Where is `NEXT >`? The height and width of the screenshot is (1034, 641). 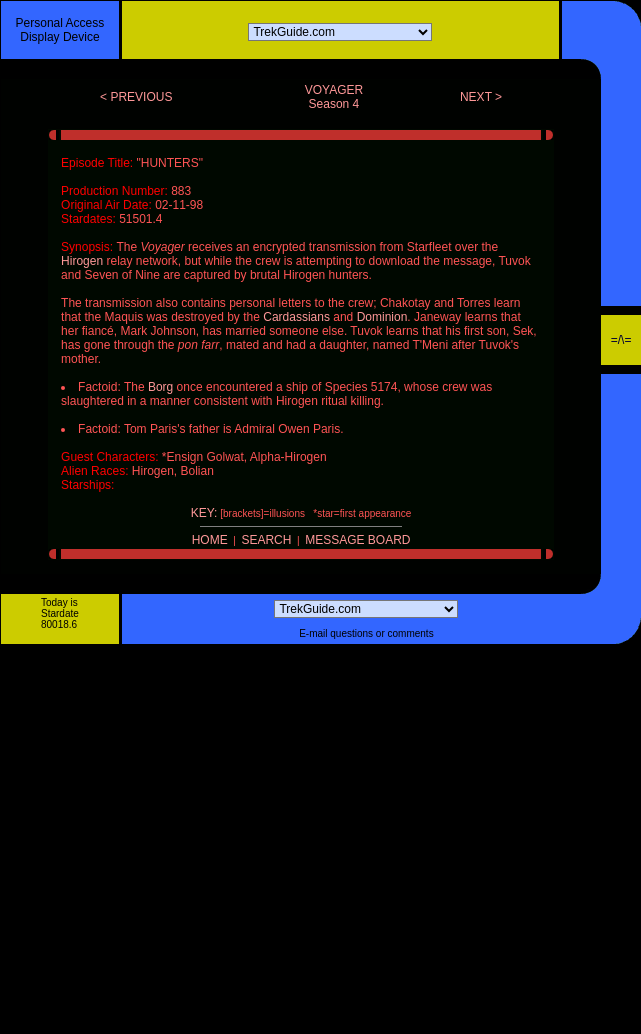 NEXT > is located at coordinates (481, 97).